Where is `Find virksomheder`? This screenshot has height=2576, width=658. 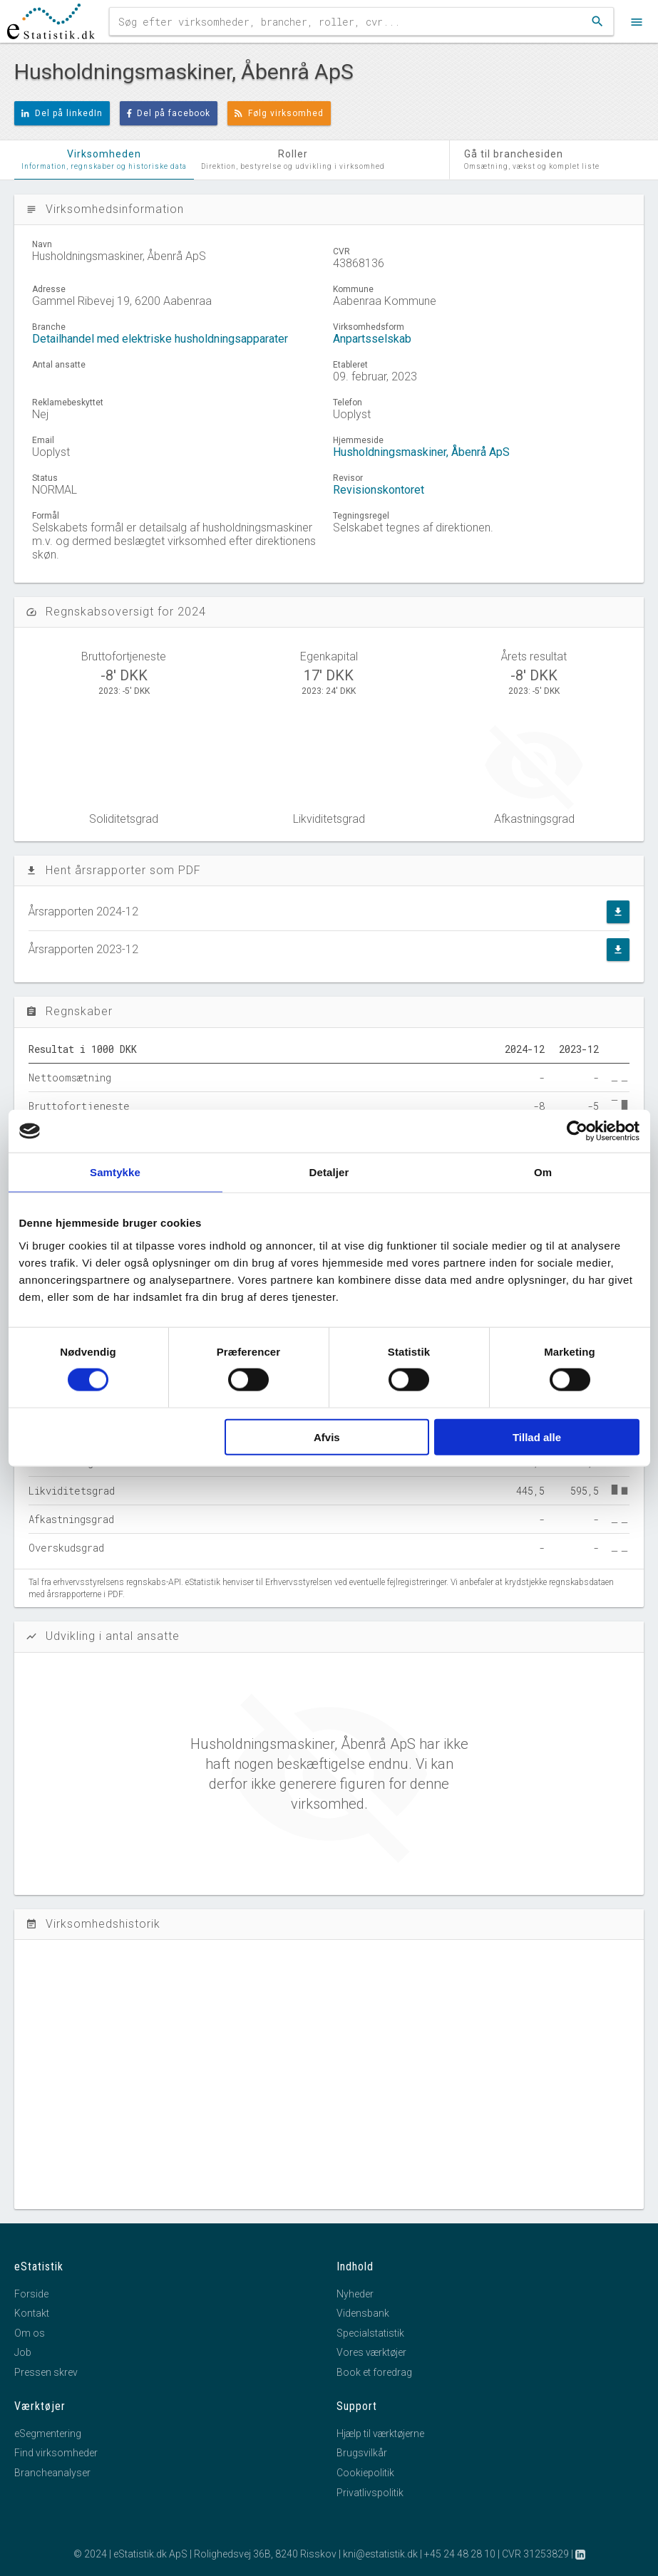
Find virksomheder is located at coordinates (56, 2452).